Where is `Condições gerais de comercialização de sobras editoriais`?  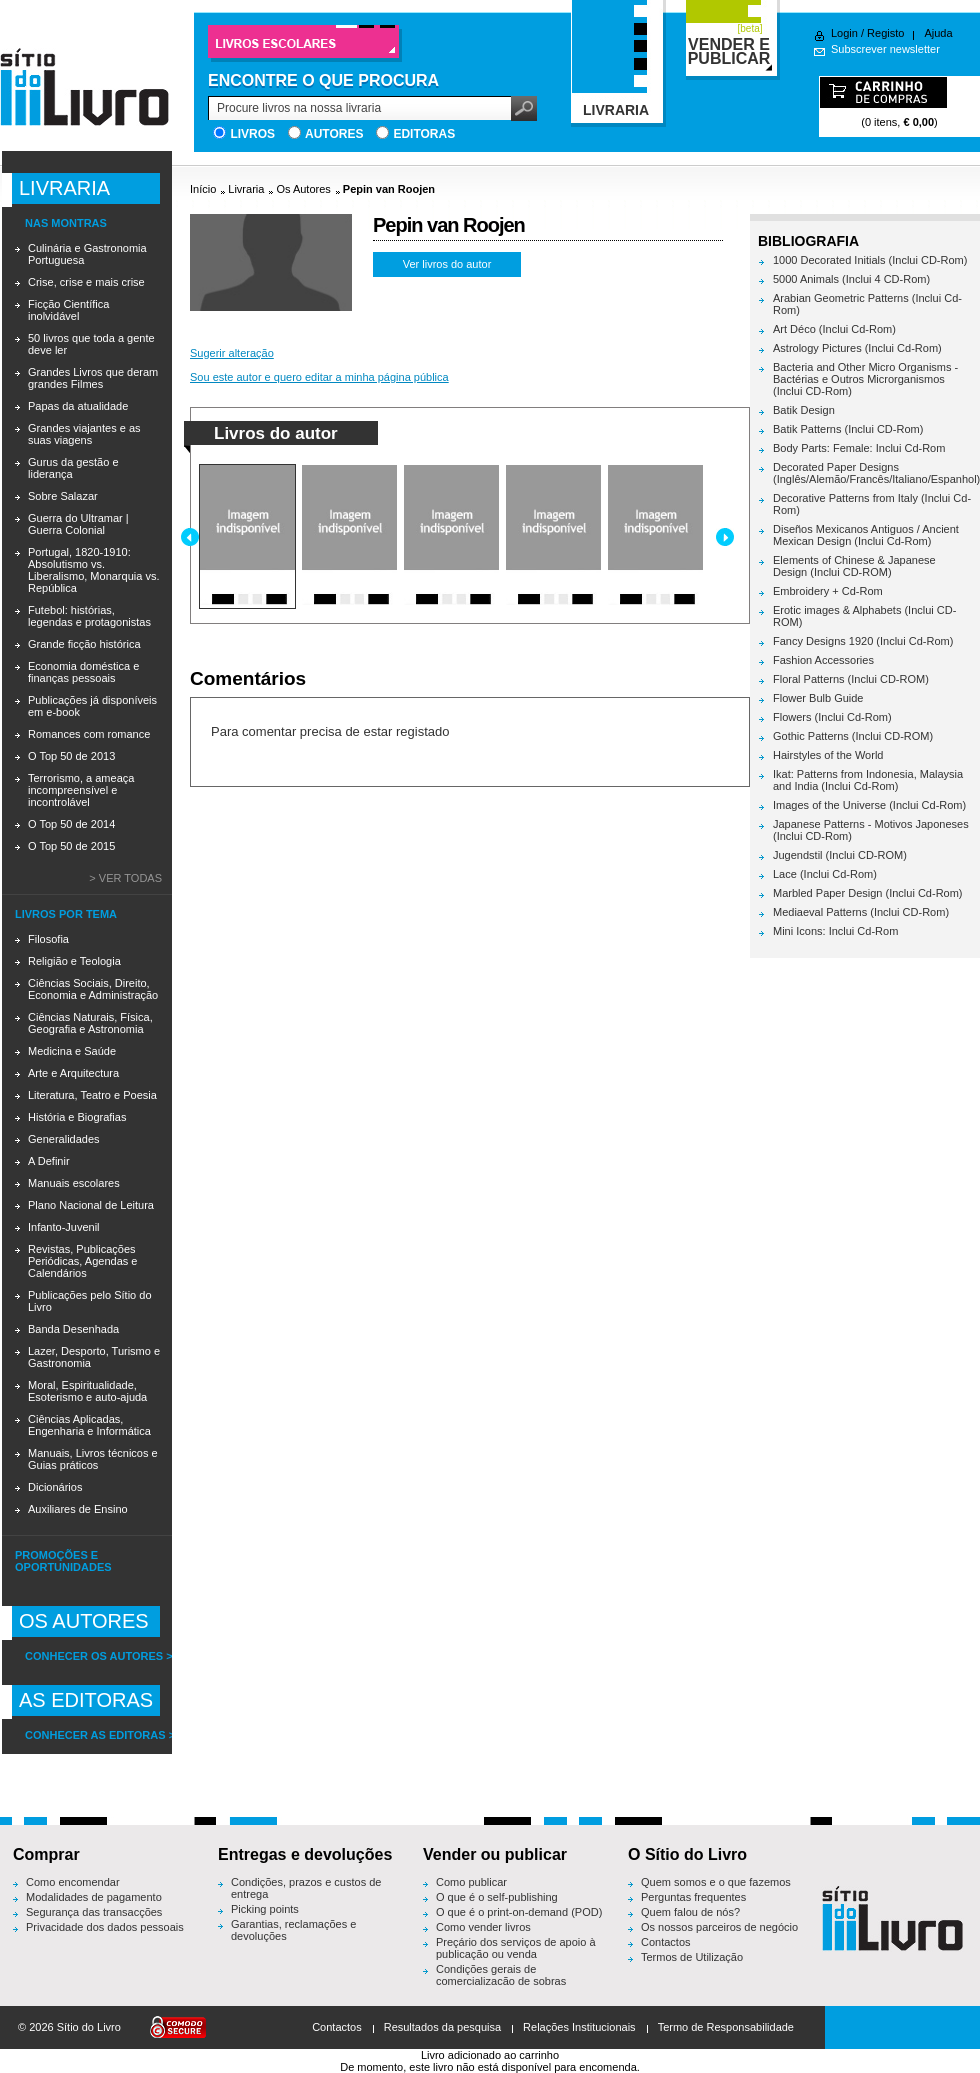 Condições gerais de comercialização de sobras editoriais is located at coordinates (501, 1981).